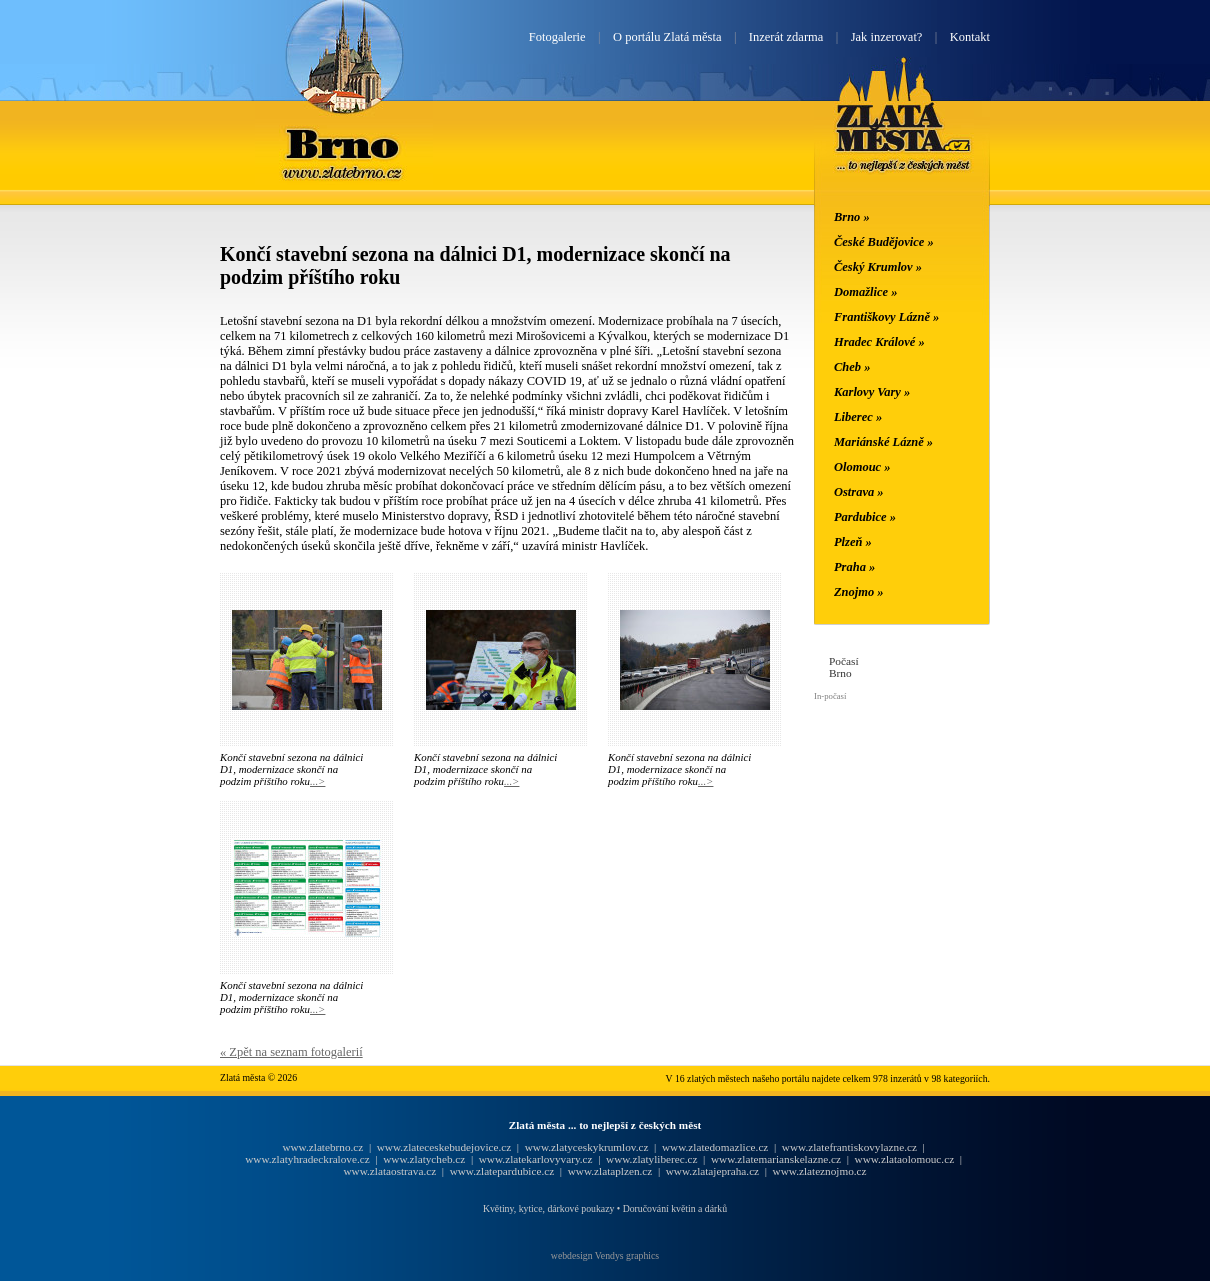  Describe the element at coordinates (675, 1208) in the screenshot. I see `Doručování květin a dárků` at that location.